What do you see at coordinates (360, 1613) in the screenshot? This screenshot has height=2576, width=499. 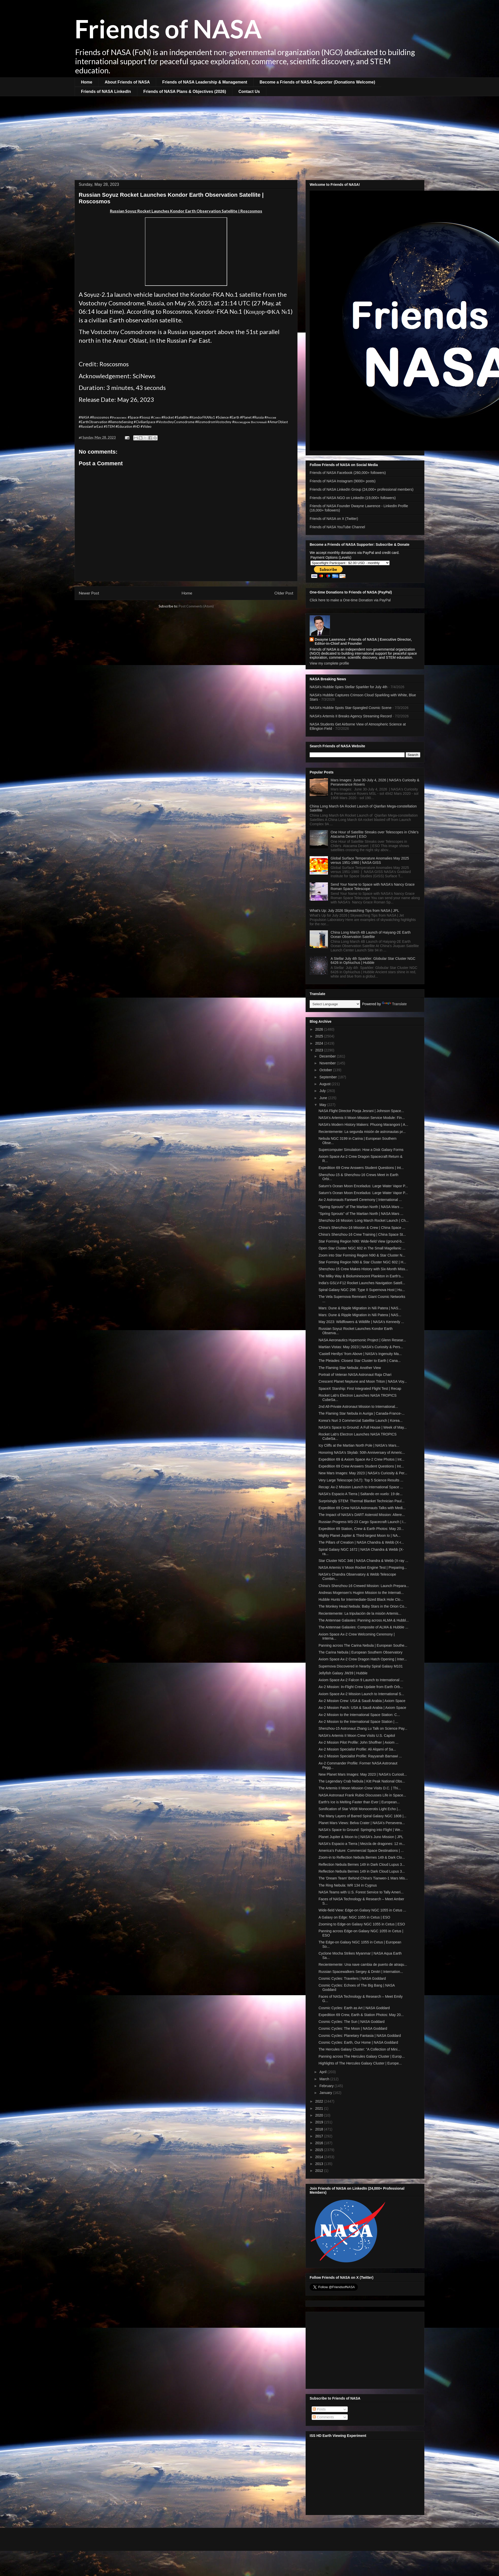 I see `Recientemente: La tripulación de la misión Artemis...` at bounding box center [360, 1613].